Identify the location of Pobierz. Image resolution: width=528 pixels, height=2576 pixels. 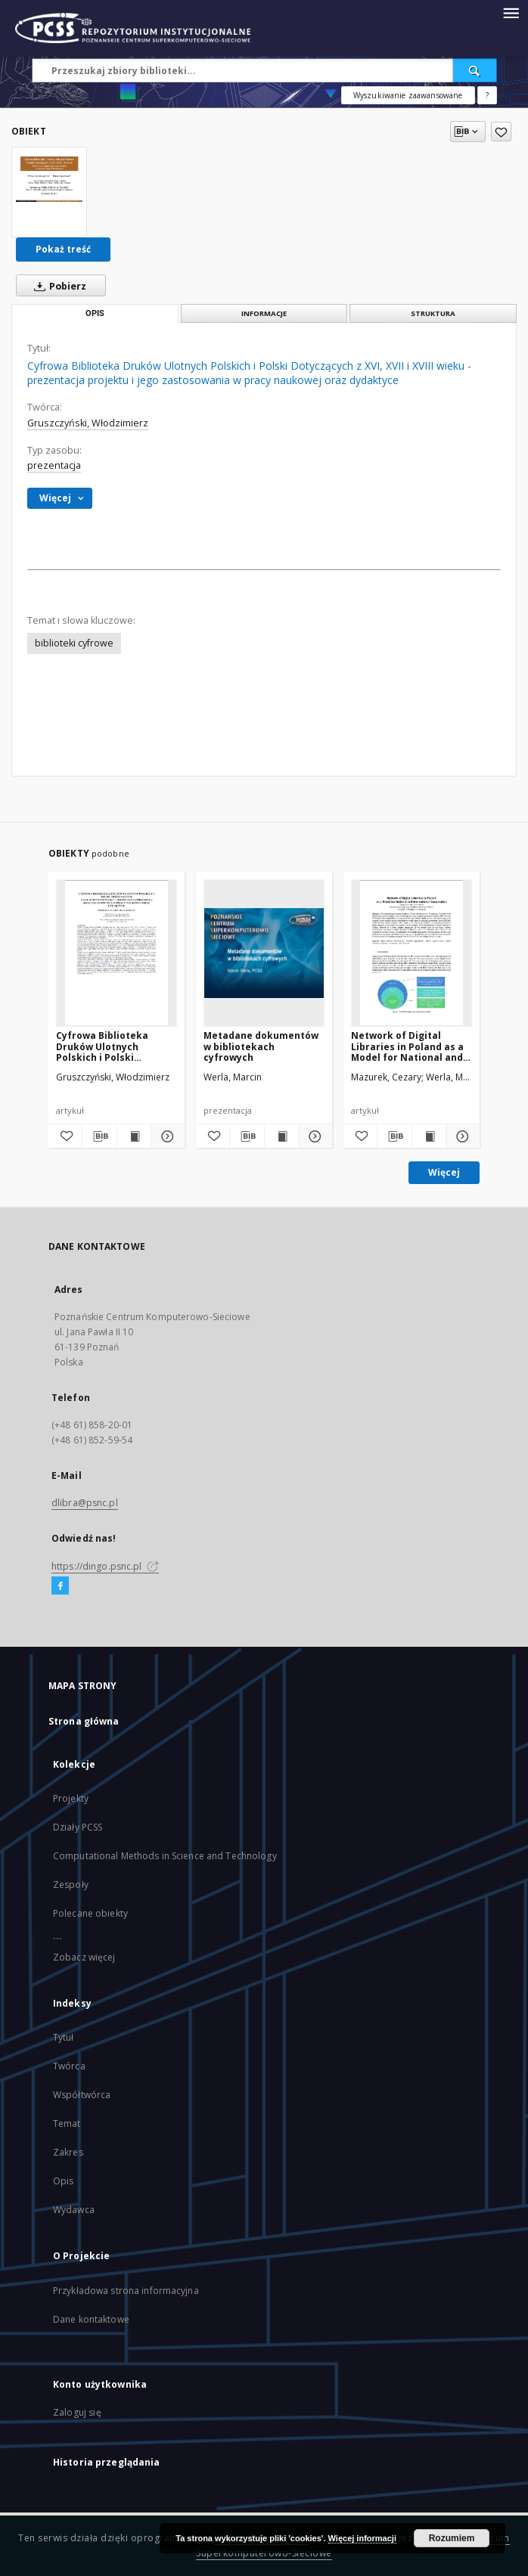
(57, 286).